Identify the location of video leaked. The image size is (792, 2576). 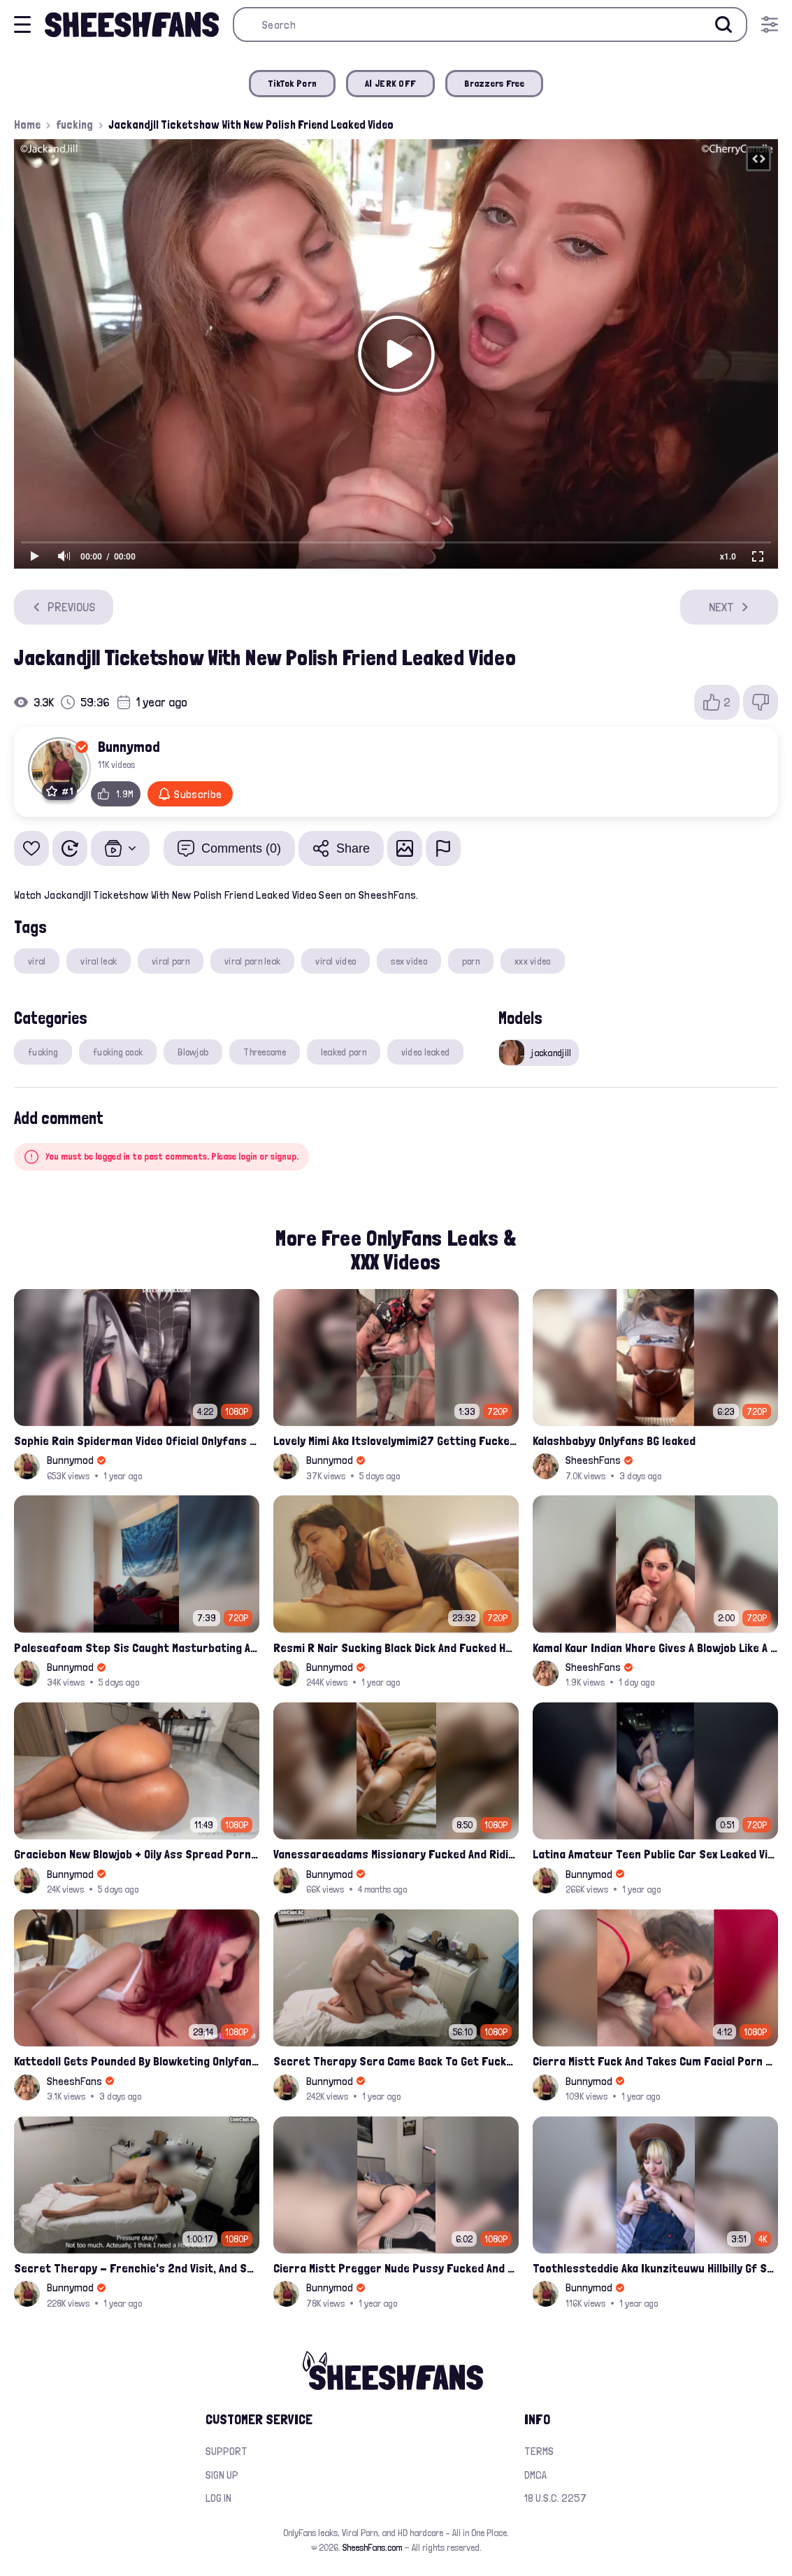
(425, 1052).